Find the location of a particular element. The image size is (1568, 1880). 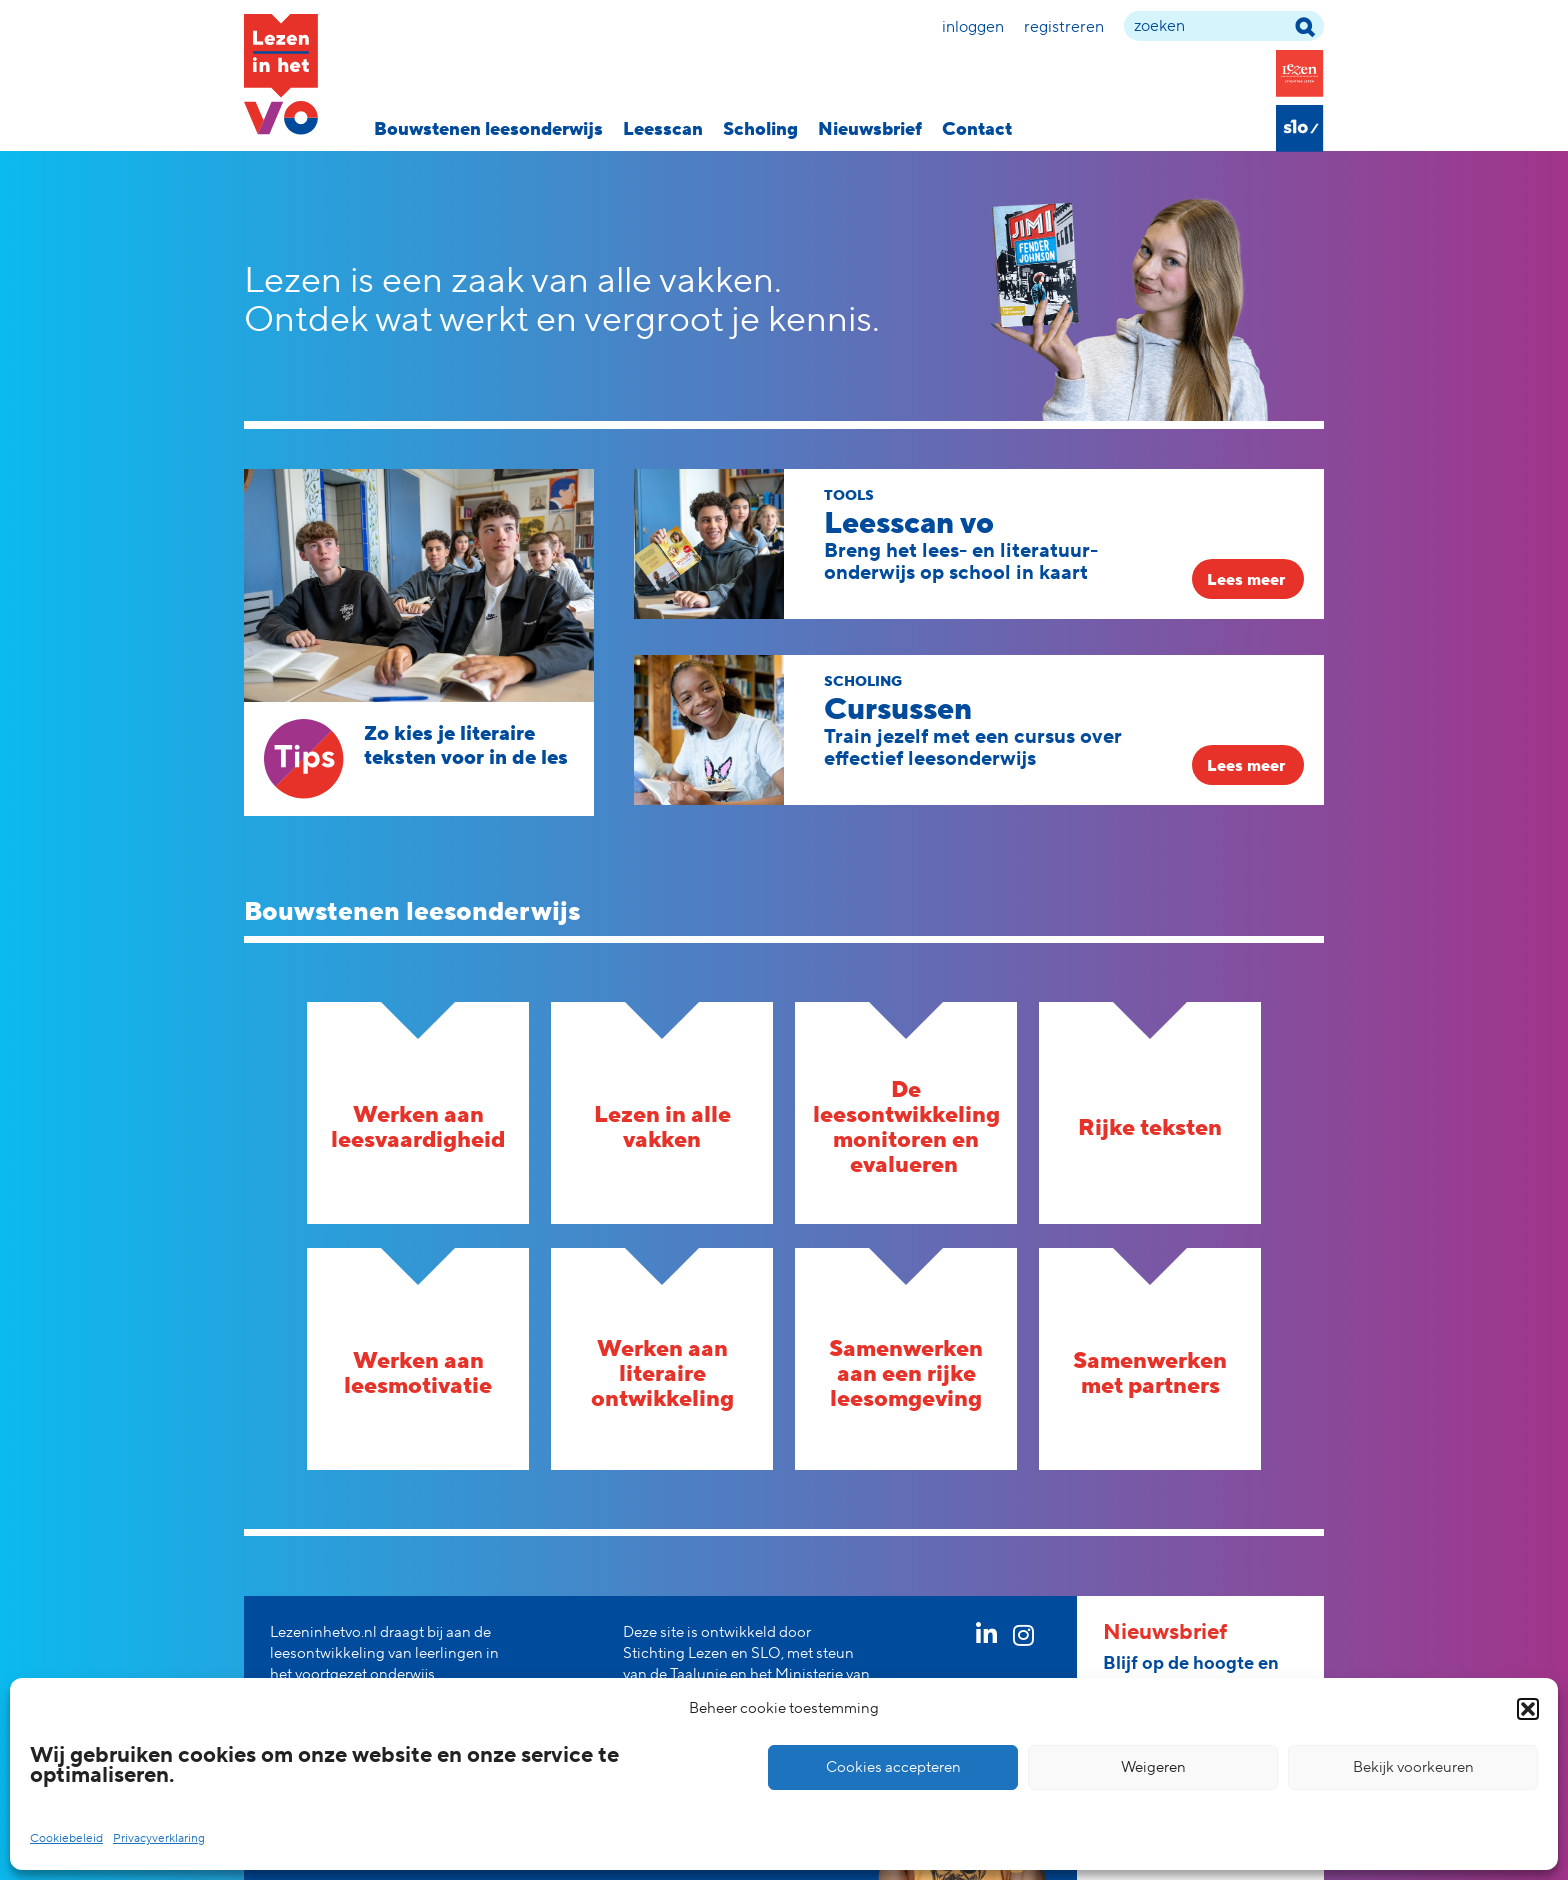

Privacyverklaring is located at coordinates (159, 1838).